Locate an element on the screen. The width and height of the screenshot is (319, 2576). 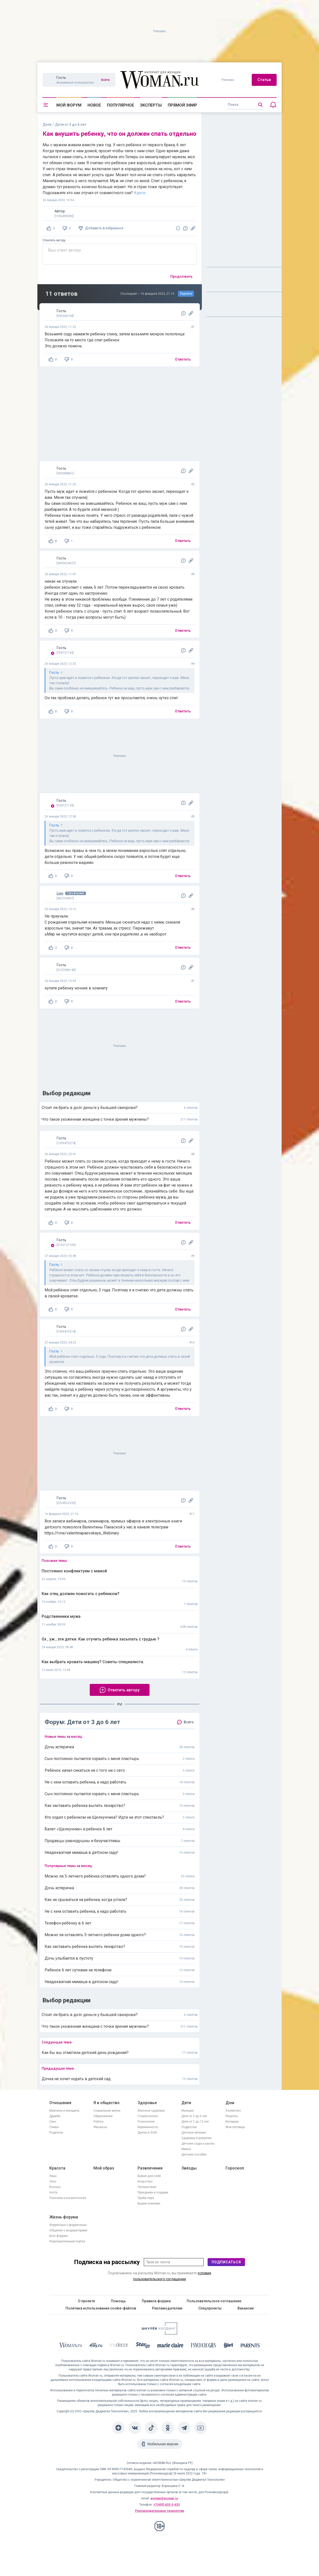
Мой образ is located at coordinates (103, 2168).